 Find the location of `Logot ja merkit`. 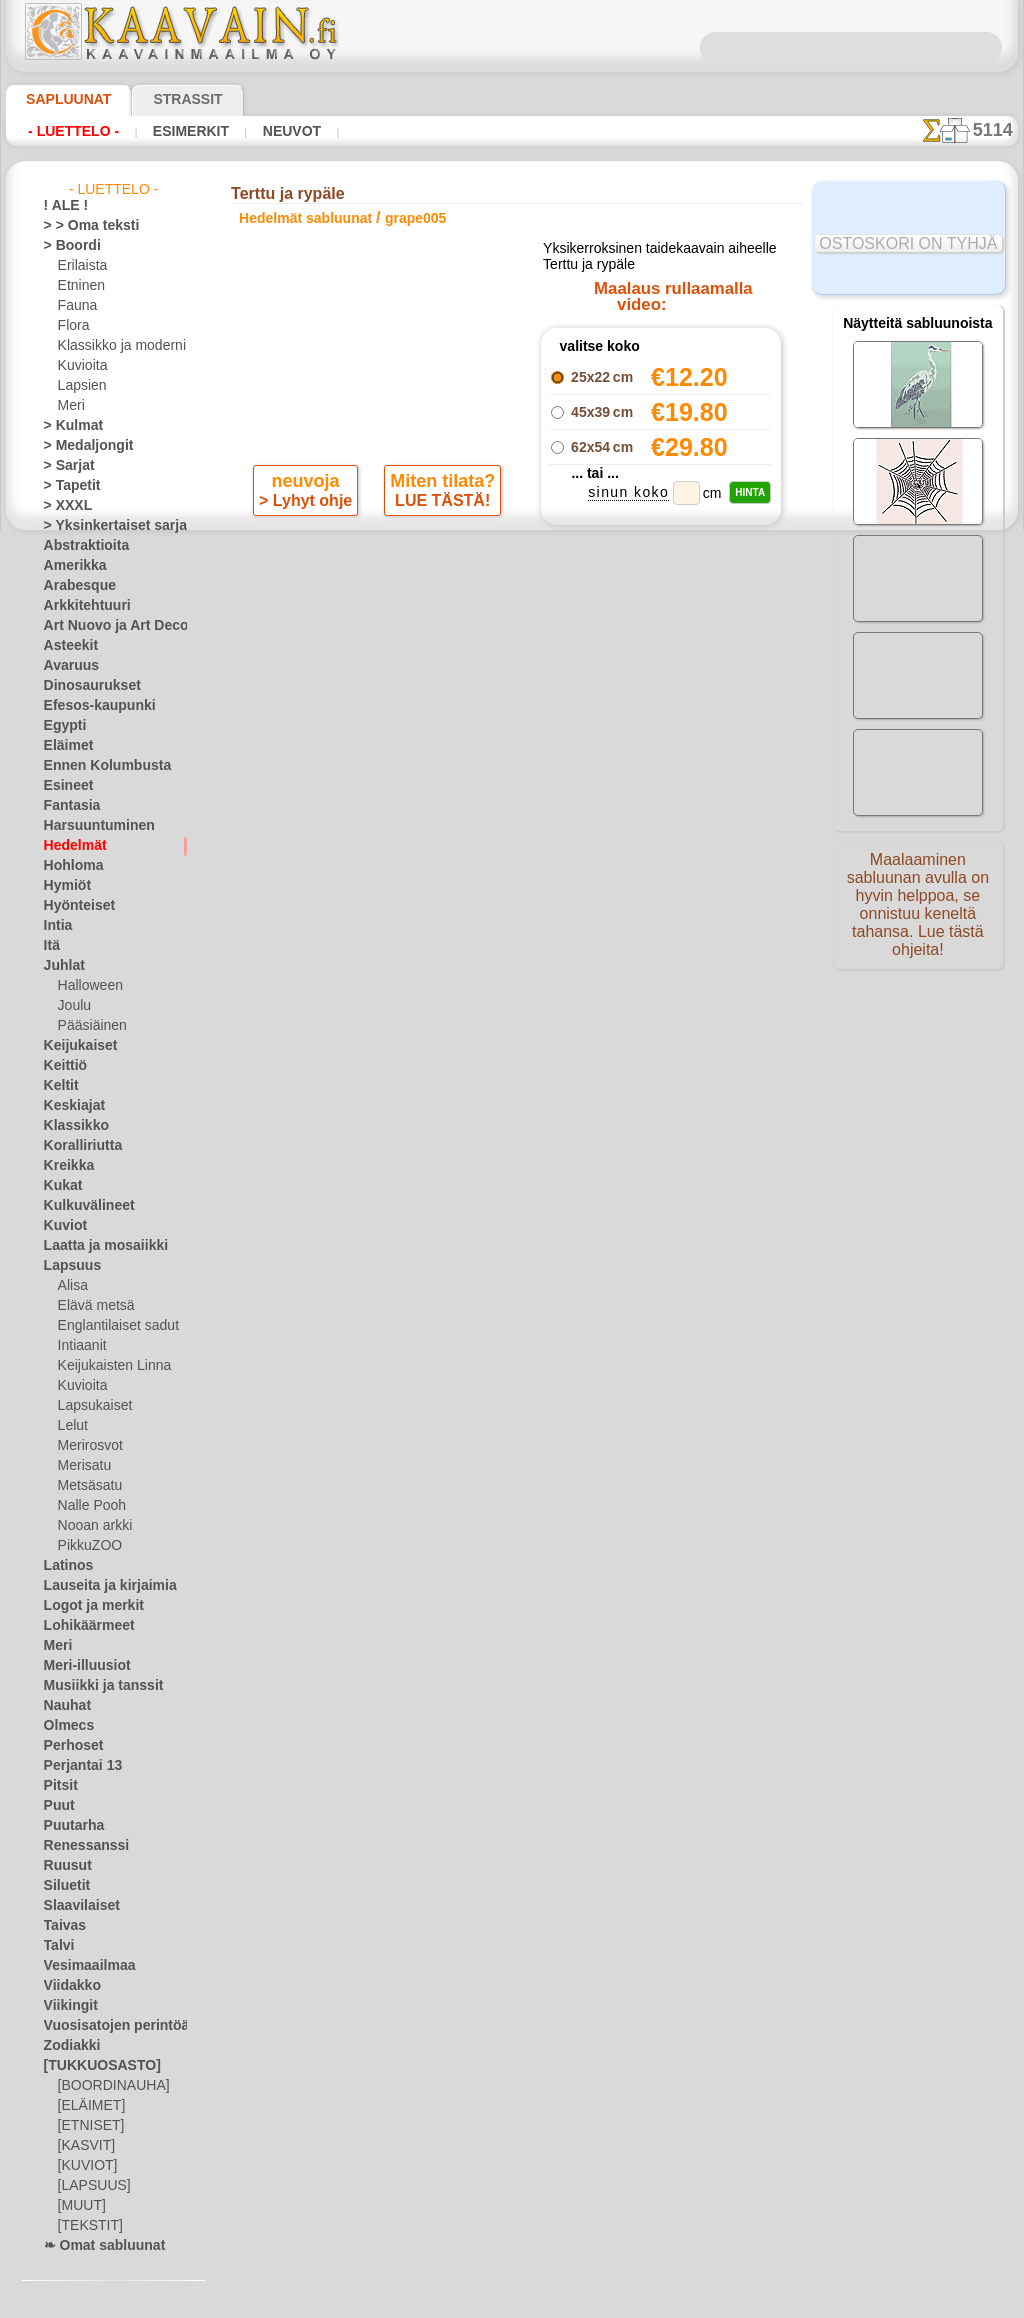

Logot ja merkit is located at coordinates (85, 1606).